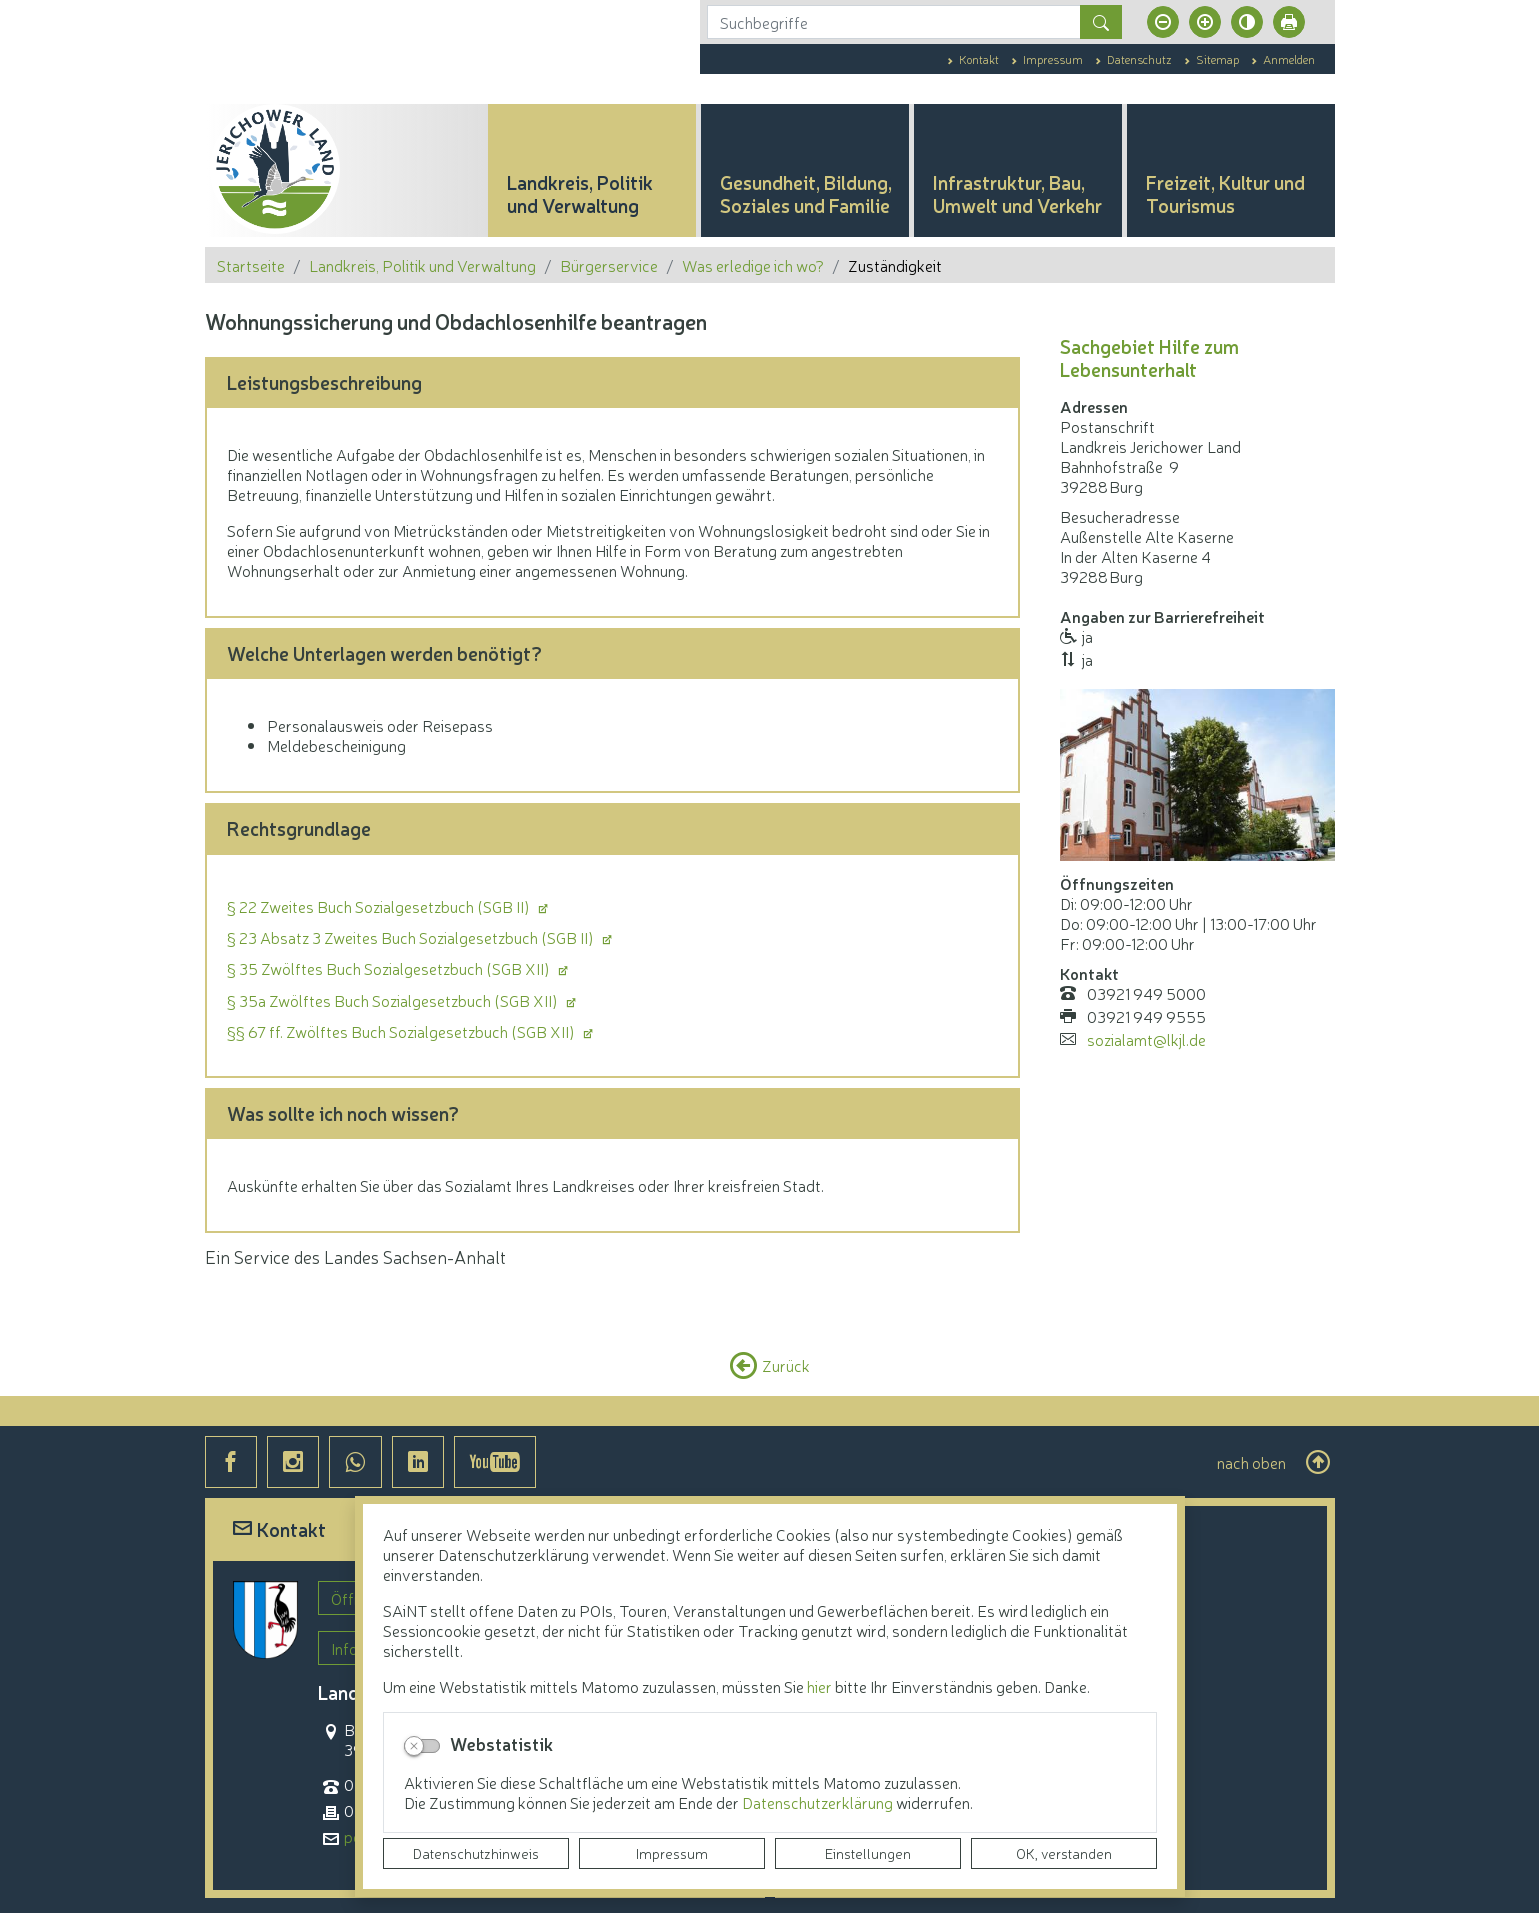 The image size is (1539, 1913). Describe the element at coordinates (819, 1802) in the screenshot. I see `Datenschutzerklärung` at that location.